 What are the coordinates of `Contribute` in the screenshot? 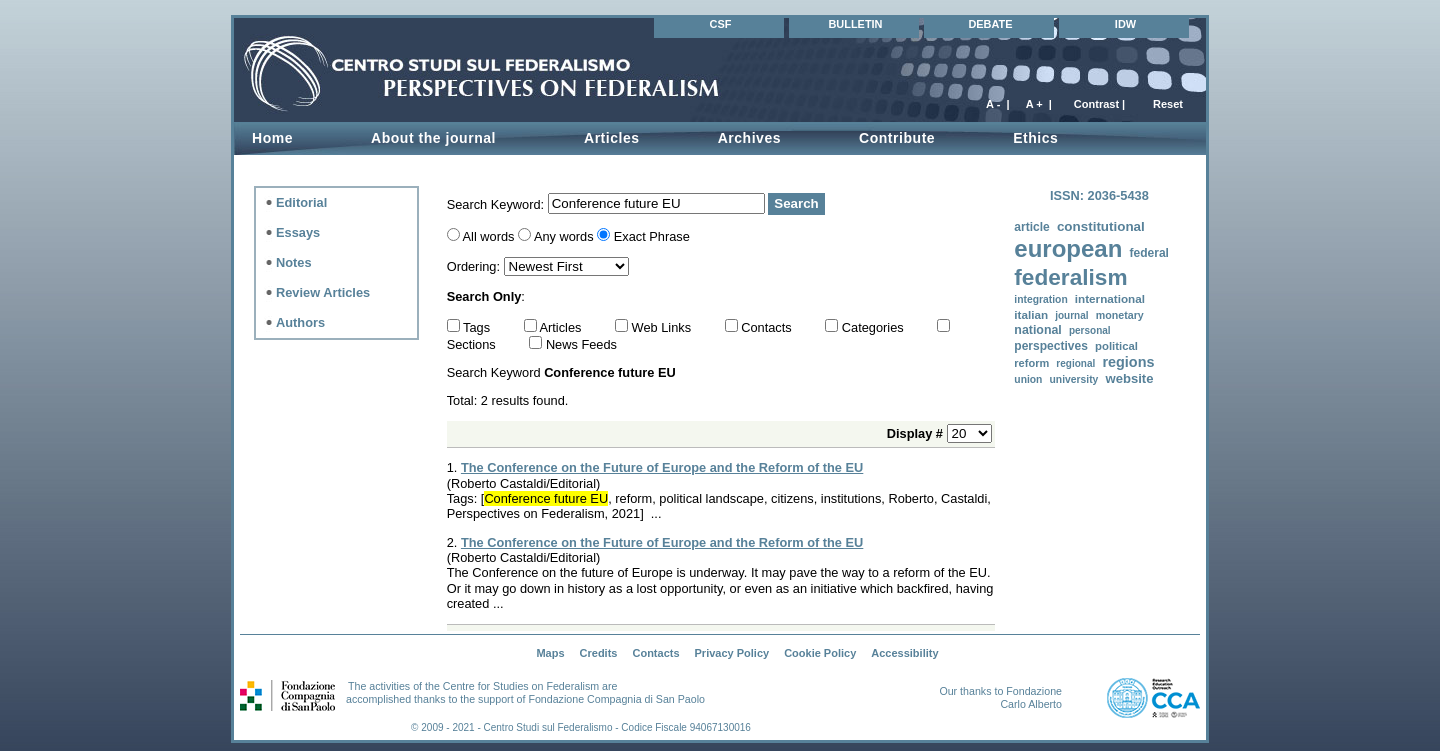 It's located at (897, 138).